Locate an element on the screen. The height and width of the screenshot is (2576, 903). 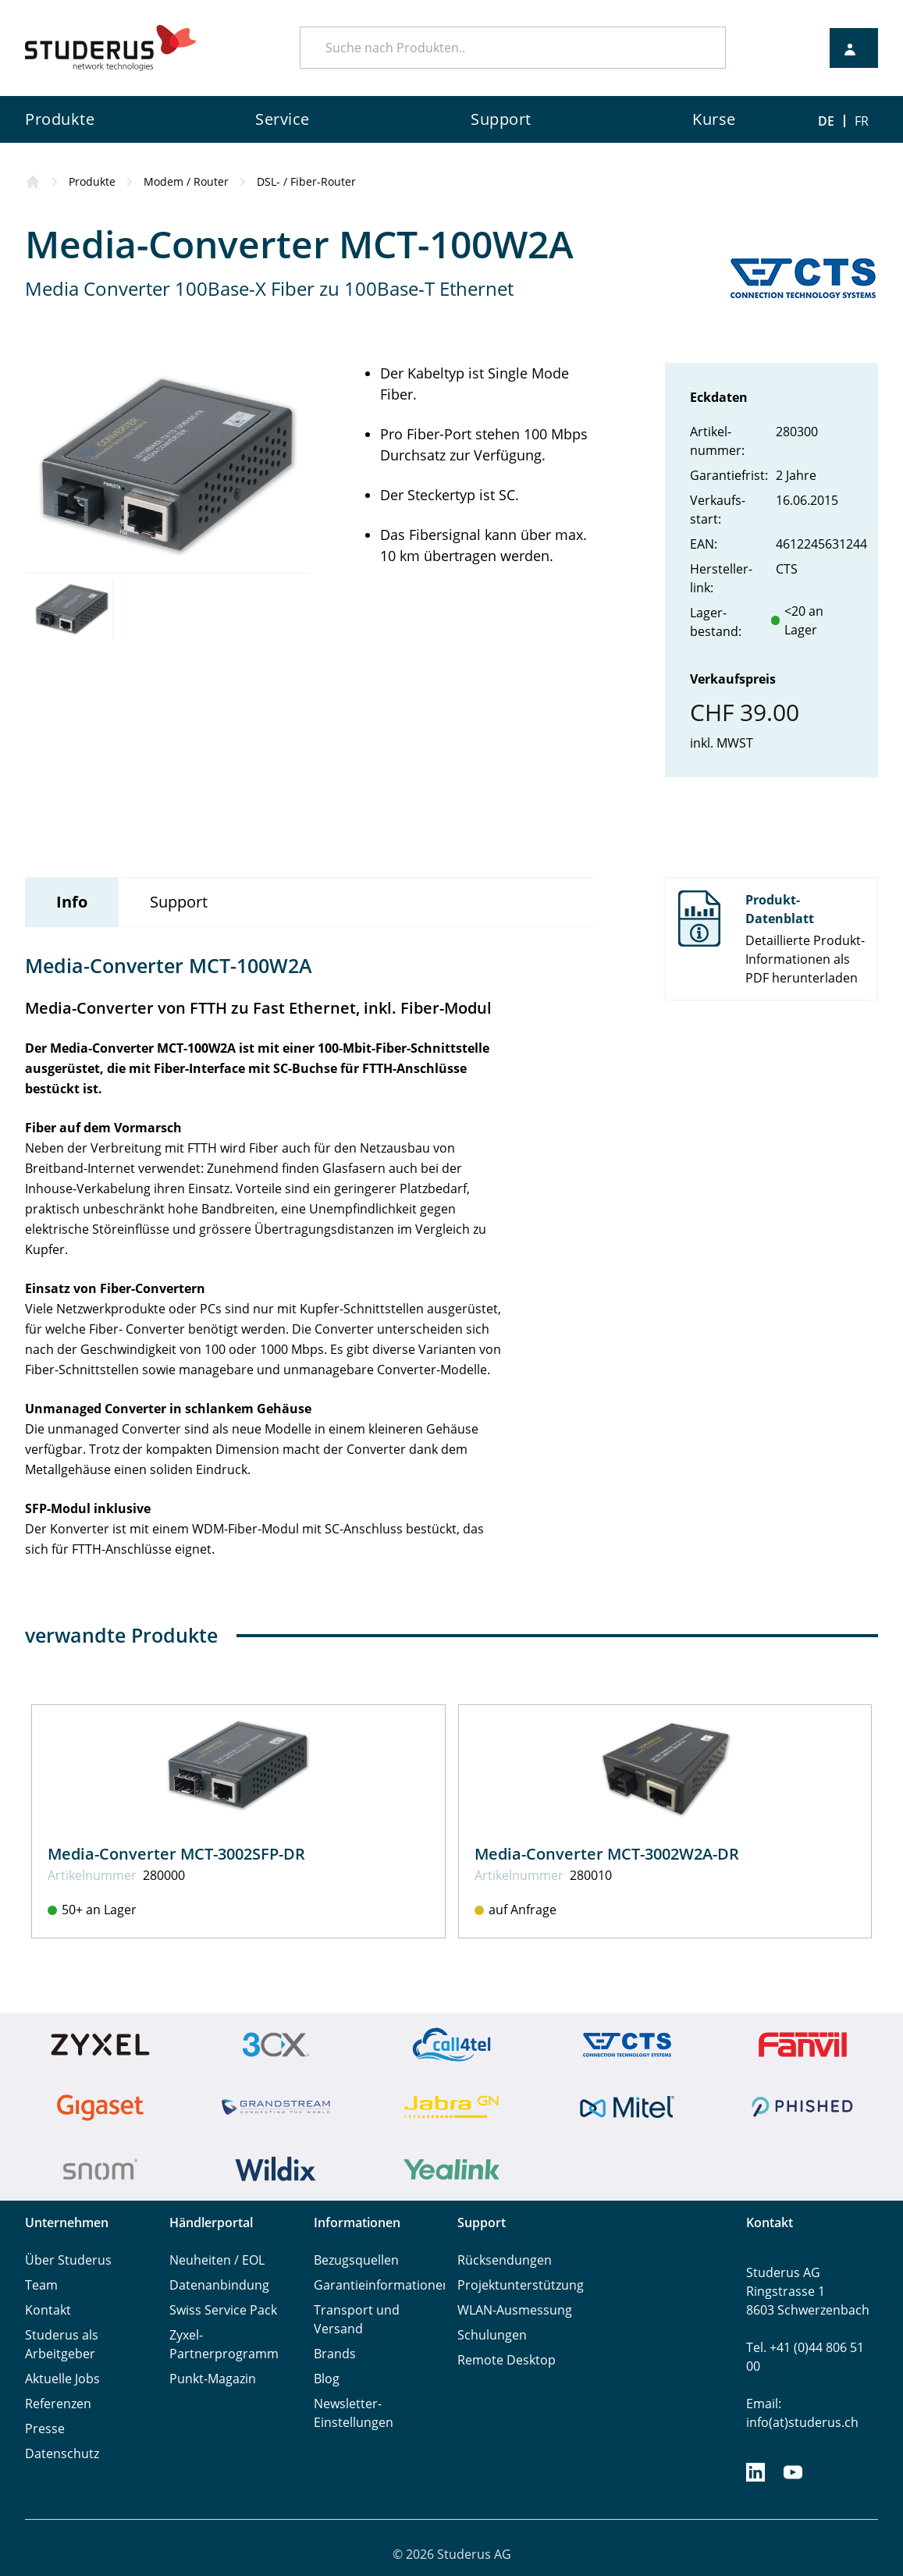
Projektunterstützung is located at coordinates (520, 2285).